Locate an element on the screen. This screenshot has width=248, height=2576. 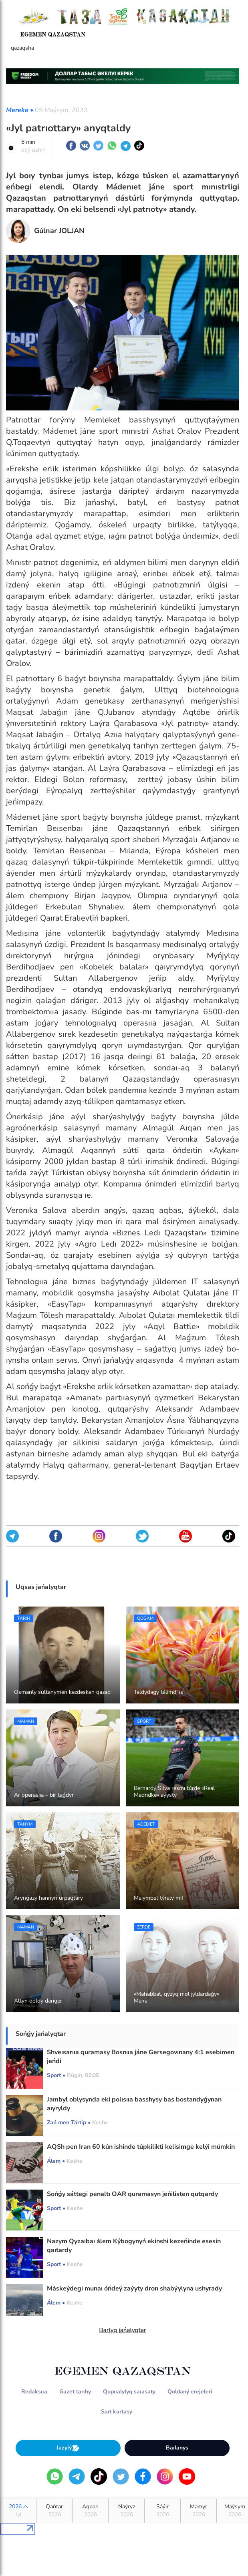
Sáýir is located at coordinates (162, 2511).